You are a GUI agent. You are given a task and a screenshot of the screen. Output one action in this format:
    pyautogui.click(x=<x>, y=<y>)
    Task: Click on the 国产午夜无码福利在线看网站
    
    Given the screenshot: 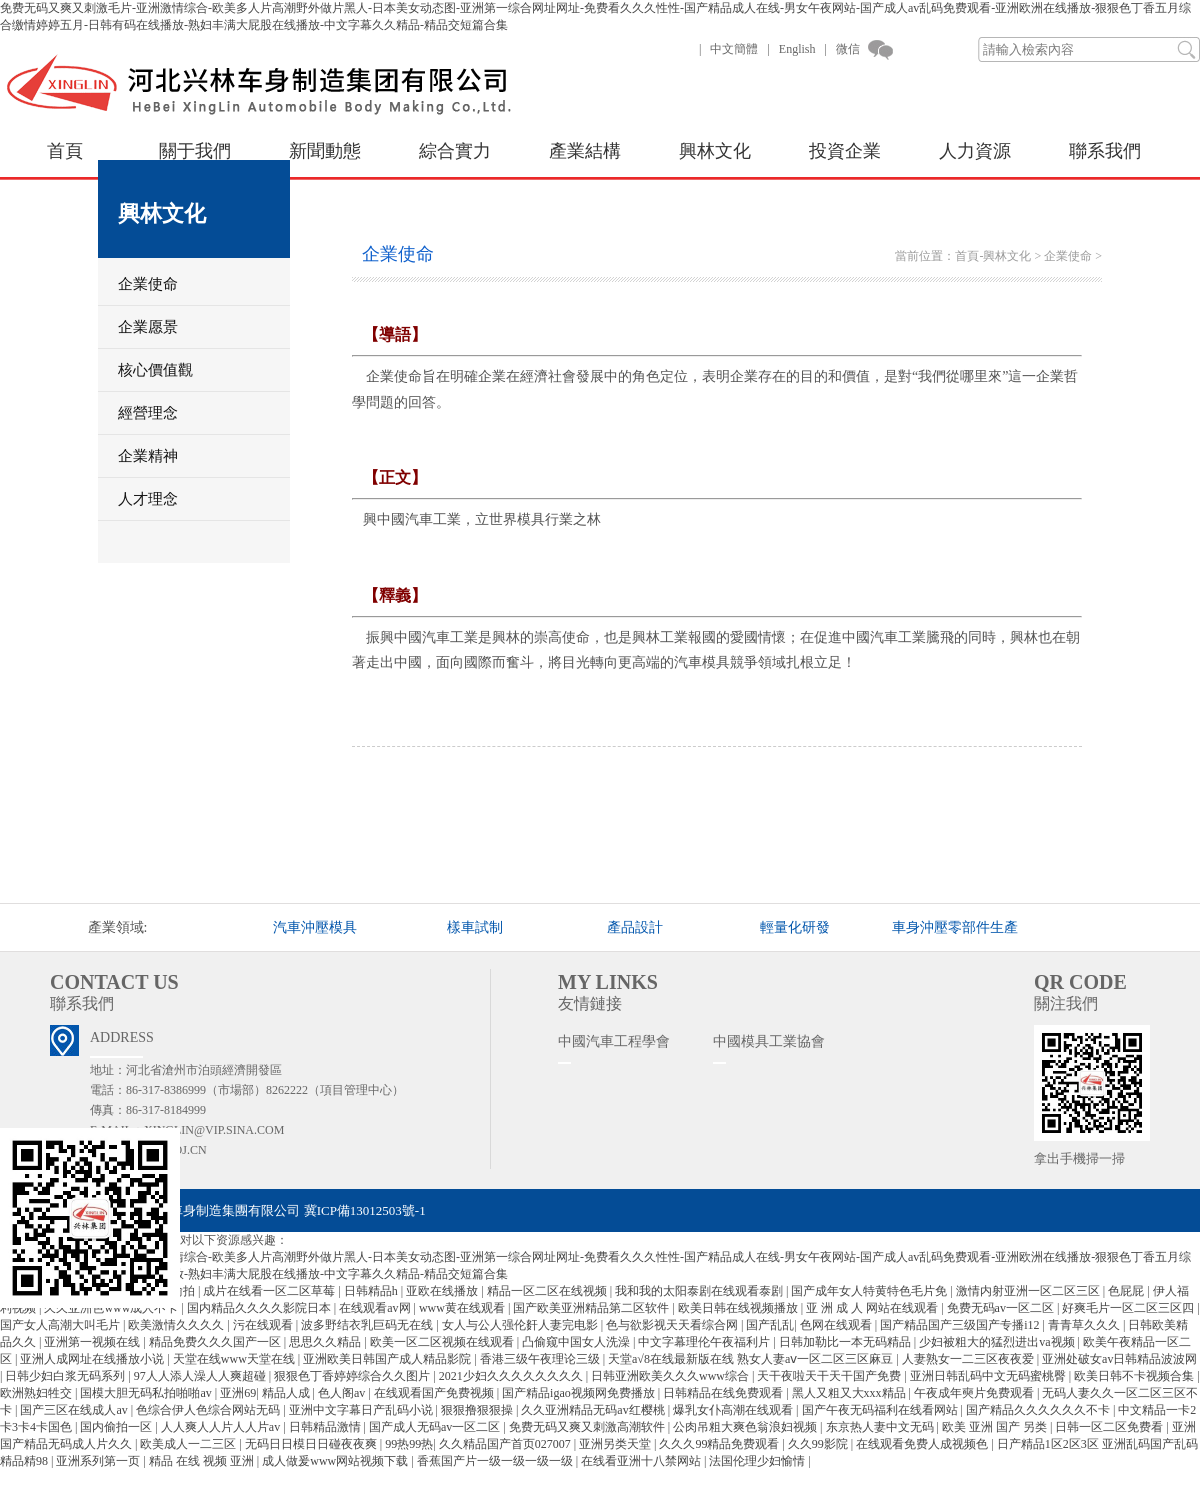 What is the action you would take?
    pyautogui.click(x=881, y=1410)
    